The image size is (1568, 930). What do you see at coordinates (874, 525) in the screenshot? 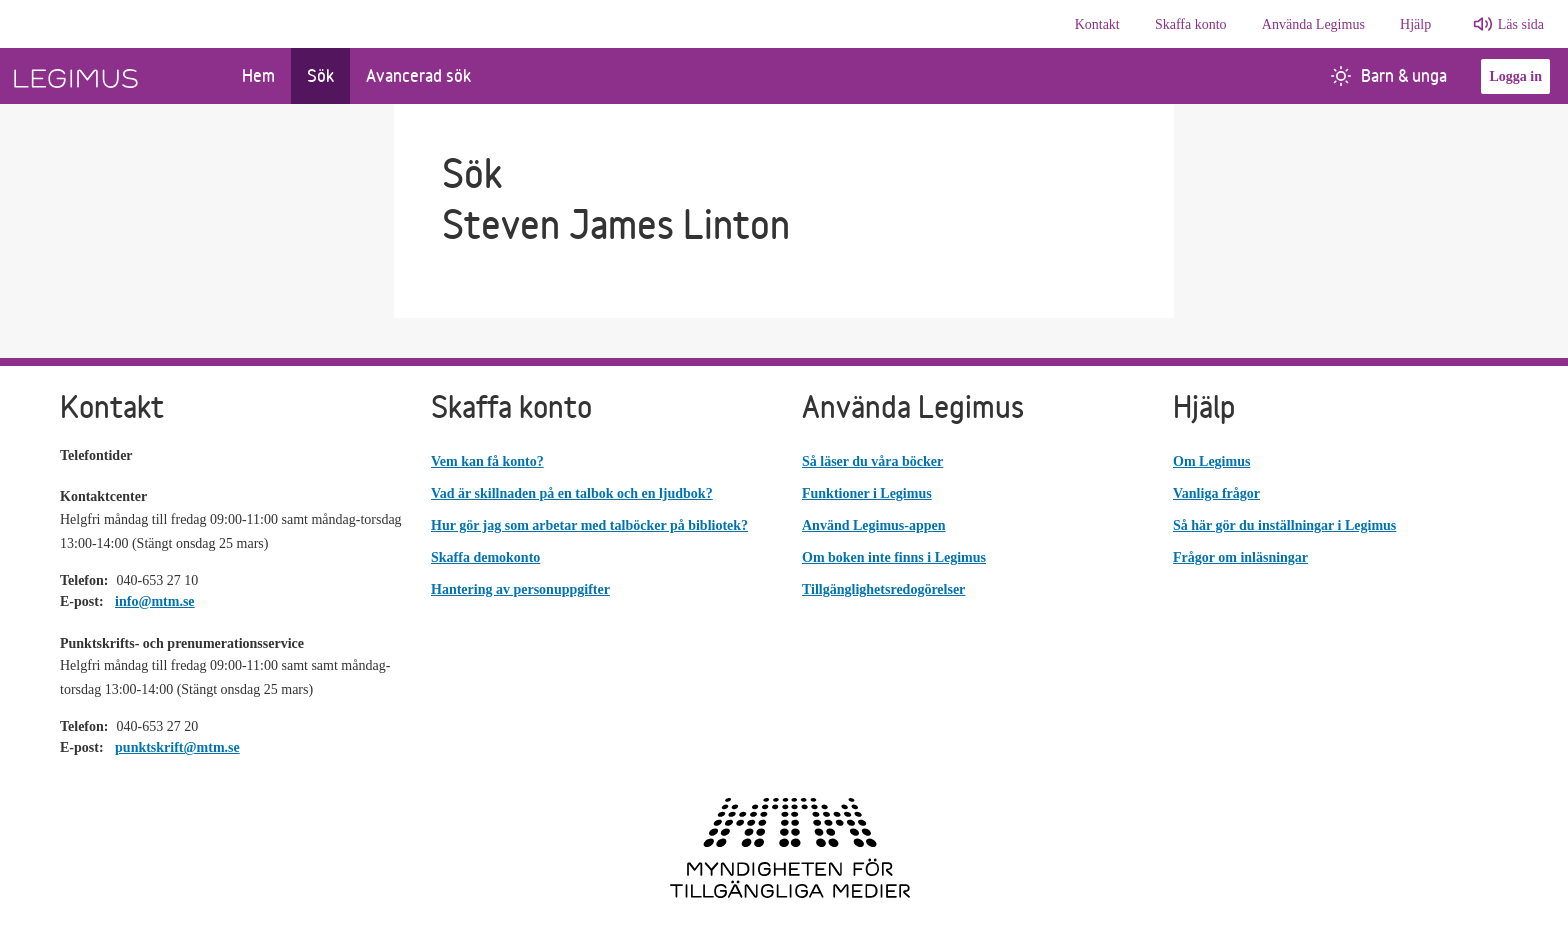
I see `Använd Legimus-appen` at bounding box center [874, 525].